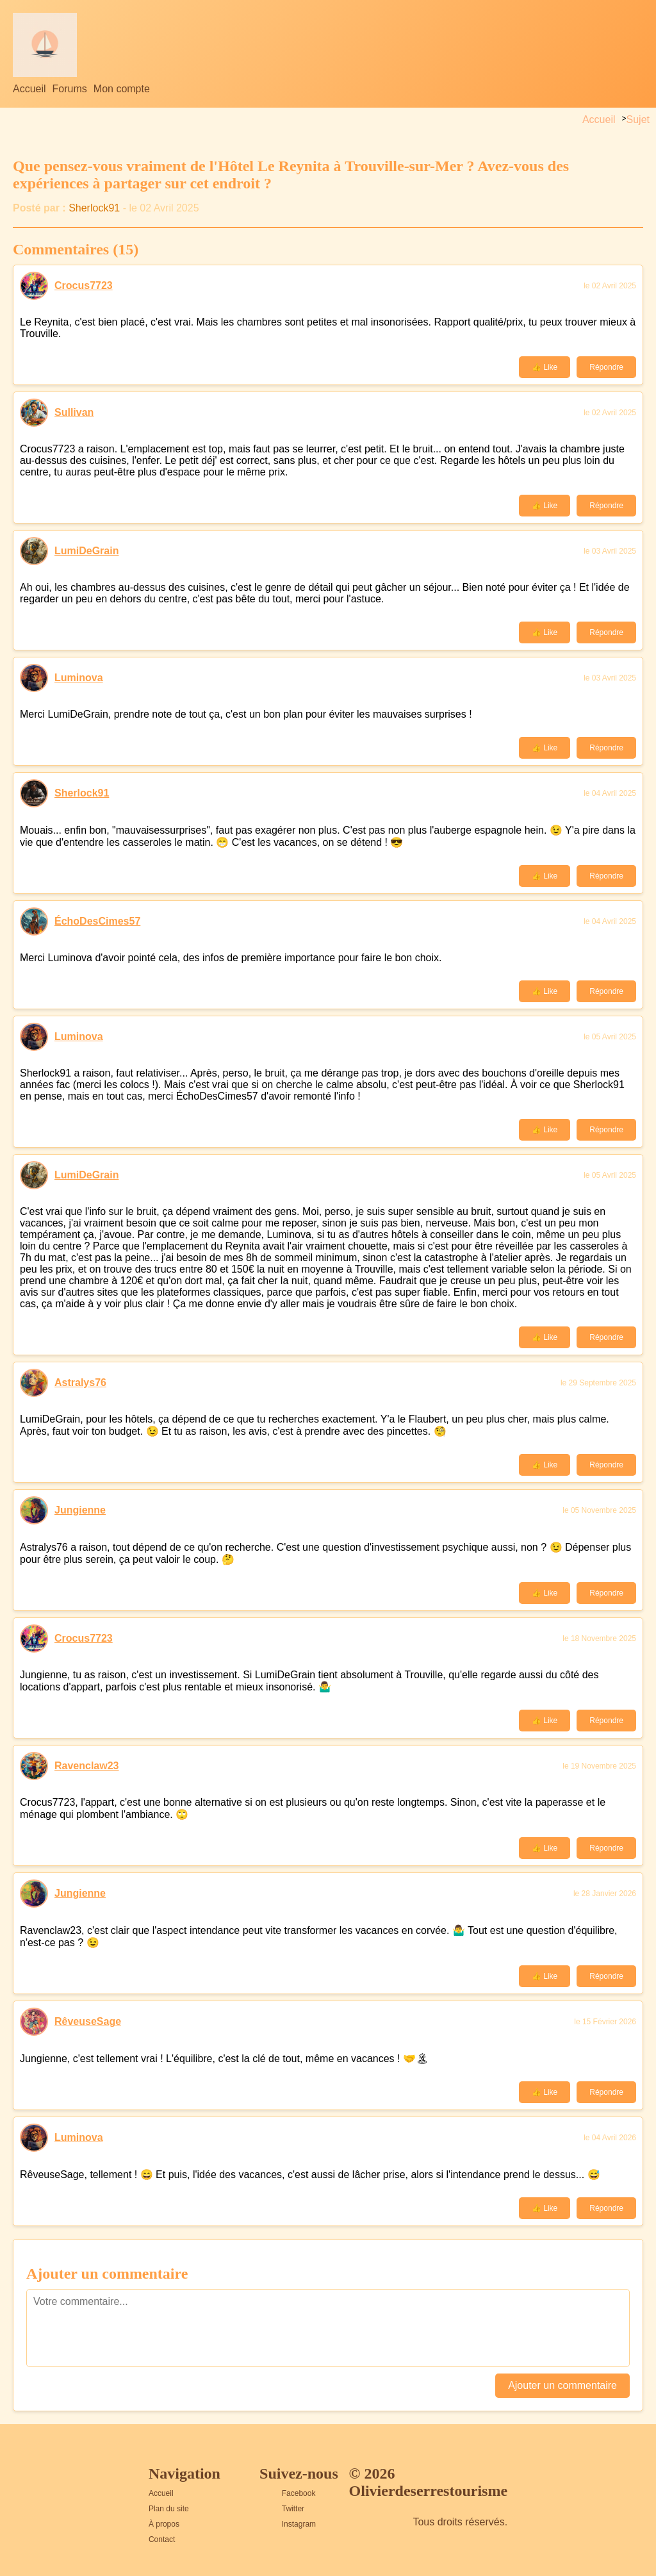 This screenshot has height=2576, width=656. I want to click on Plan du site, so click(169, 2508).